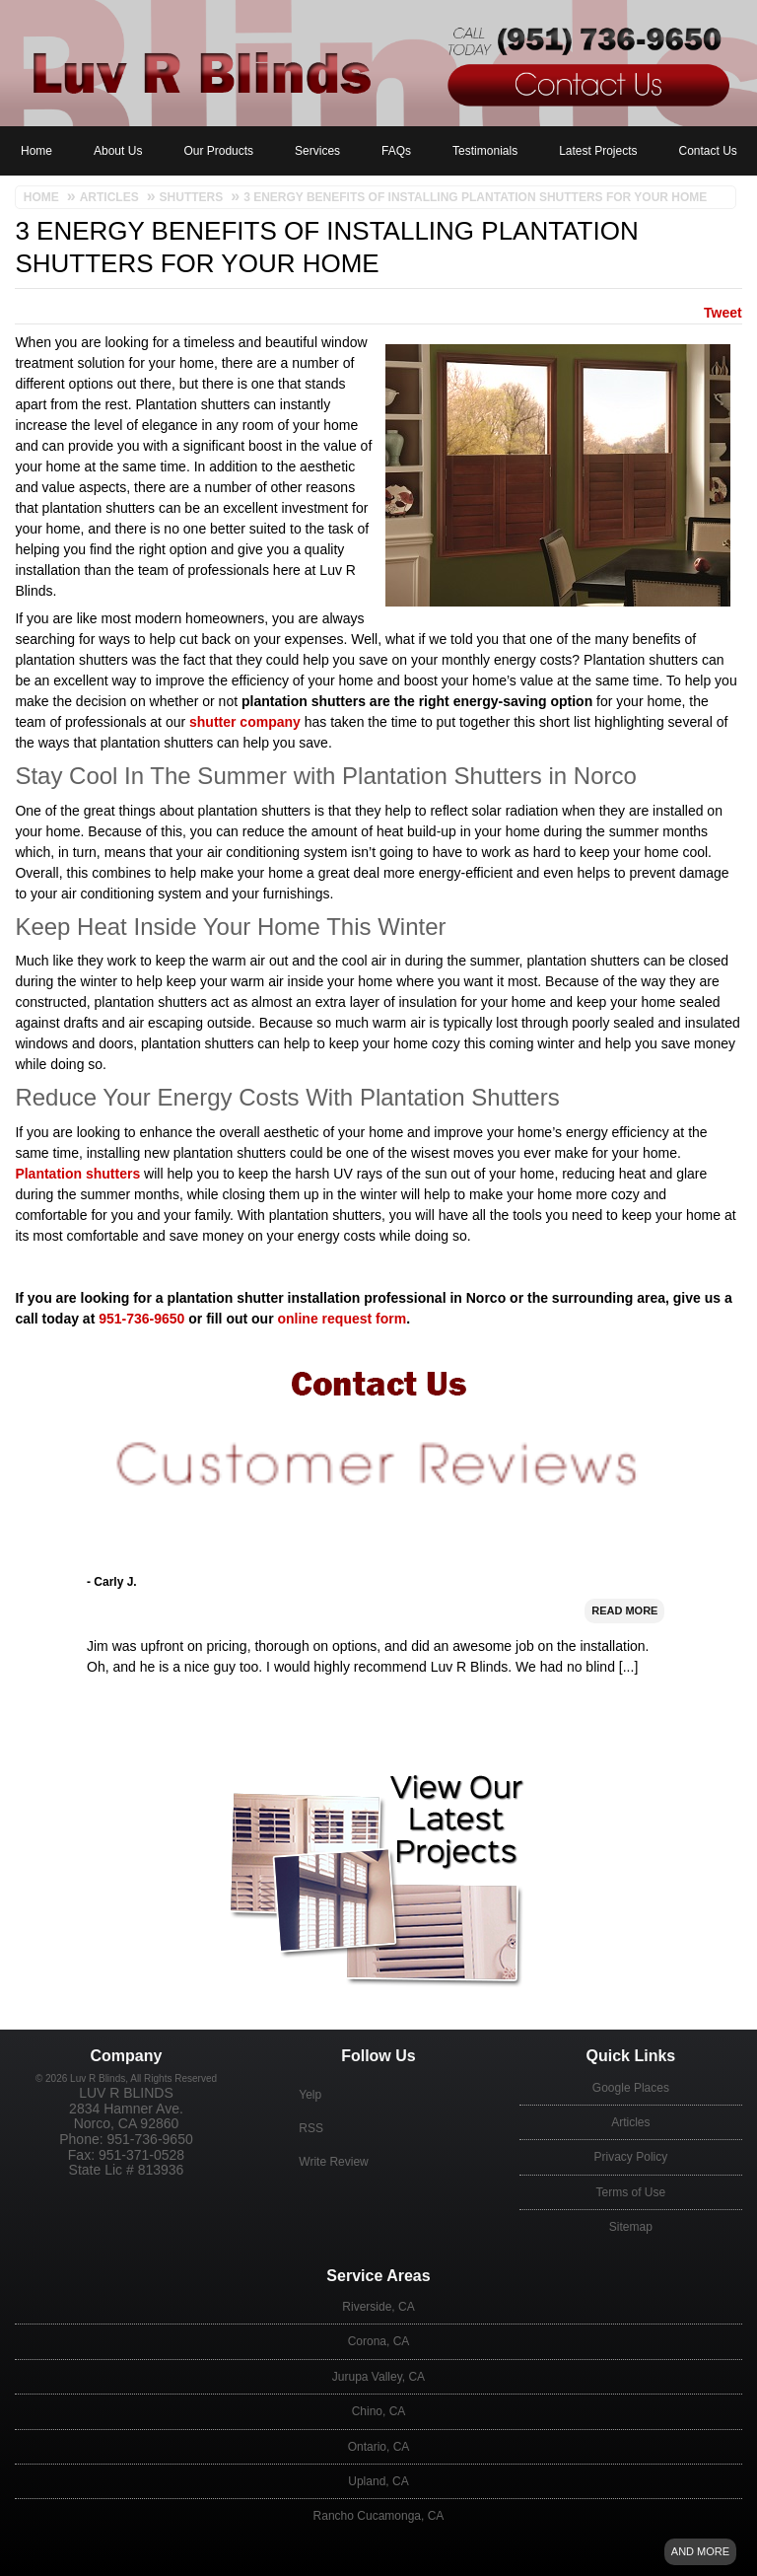  What do you see at coordinates (631, 2157) in the screenshot?
I see `Privacy Policy` at bounding box center [631, 2157].